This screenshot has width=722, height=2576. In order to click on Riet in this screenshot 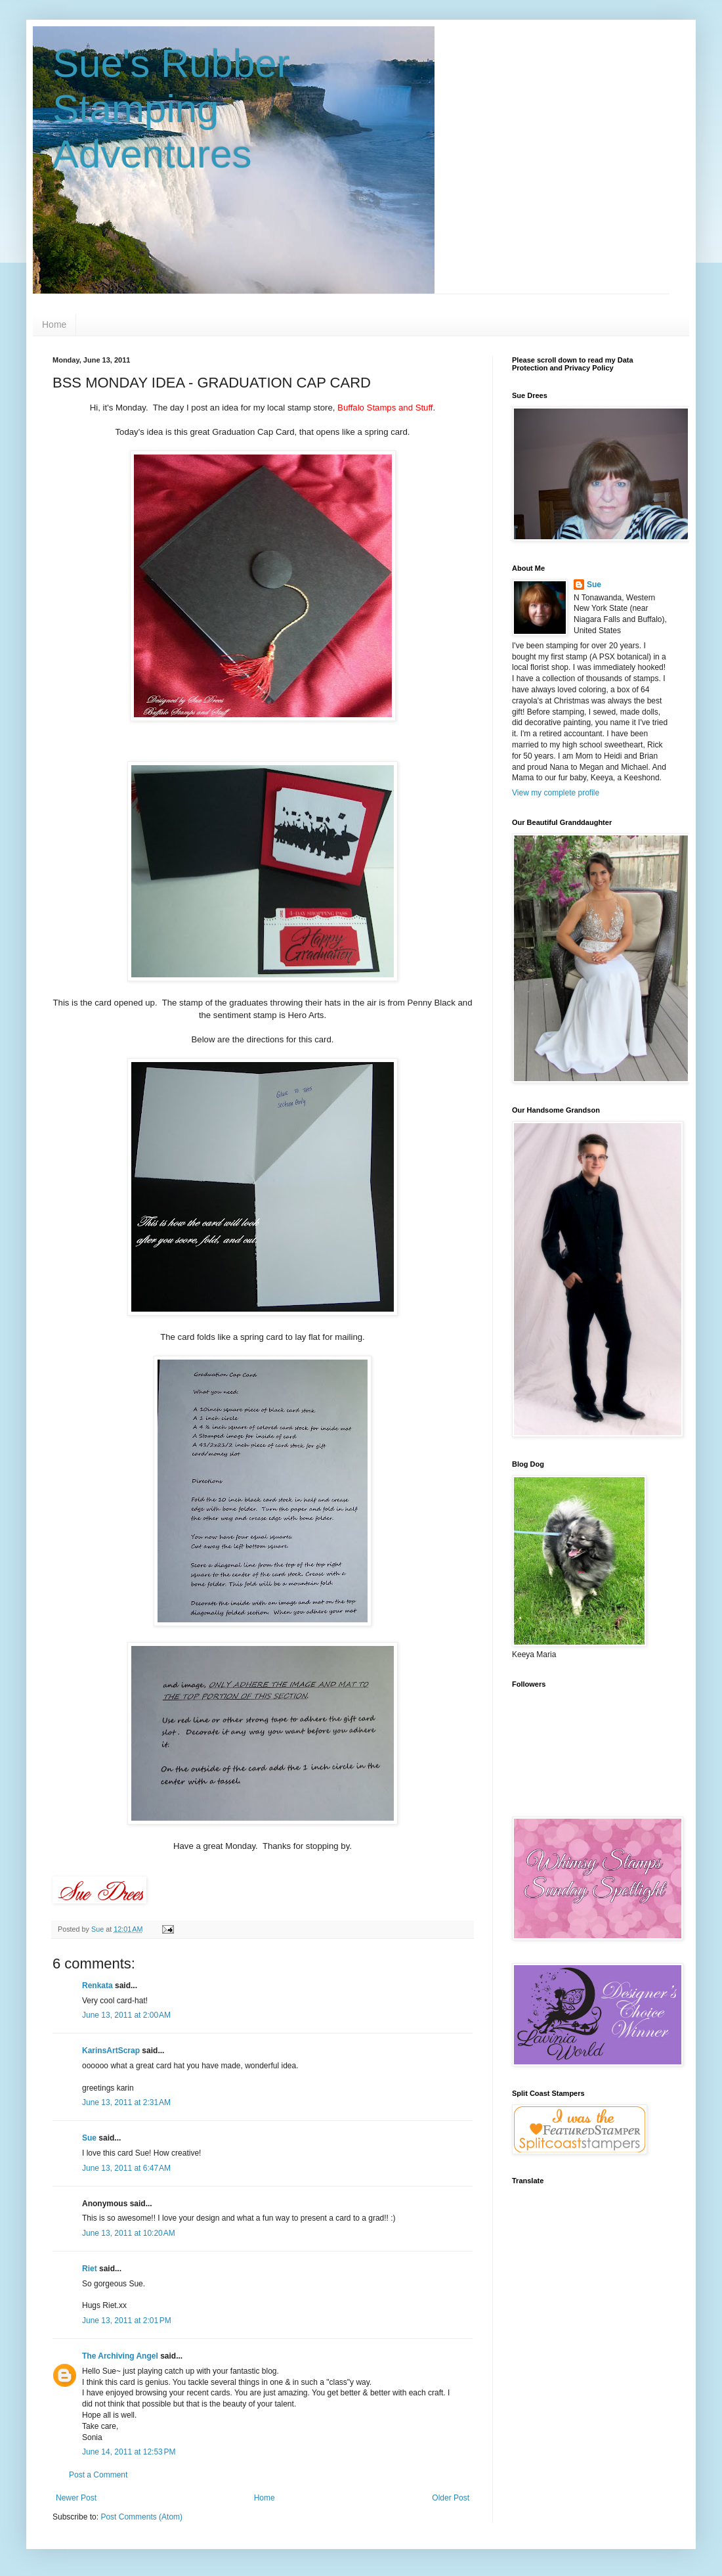, I will do `click(89, 2268)`.